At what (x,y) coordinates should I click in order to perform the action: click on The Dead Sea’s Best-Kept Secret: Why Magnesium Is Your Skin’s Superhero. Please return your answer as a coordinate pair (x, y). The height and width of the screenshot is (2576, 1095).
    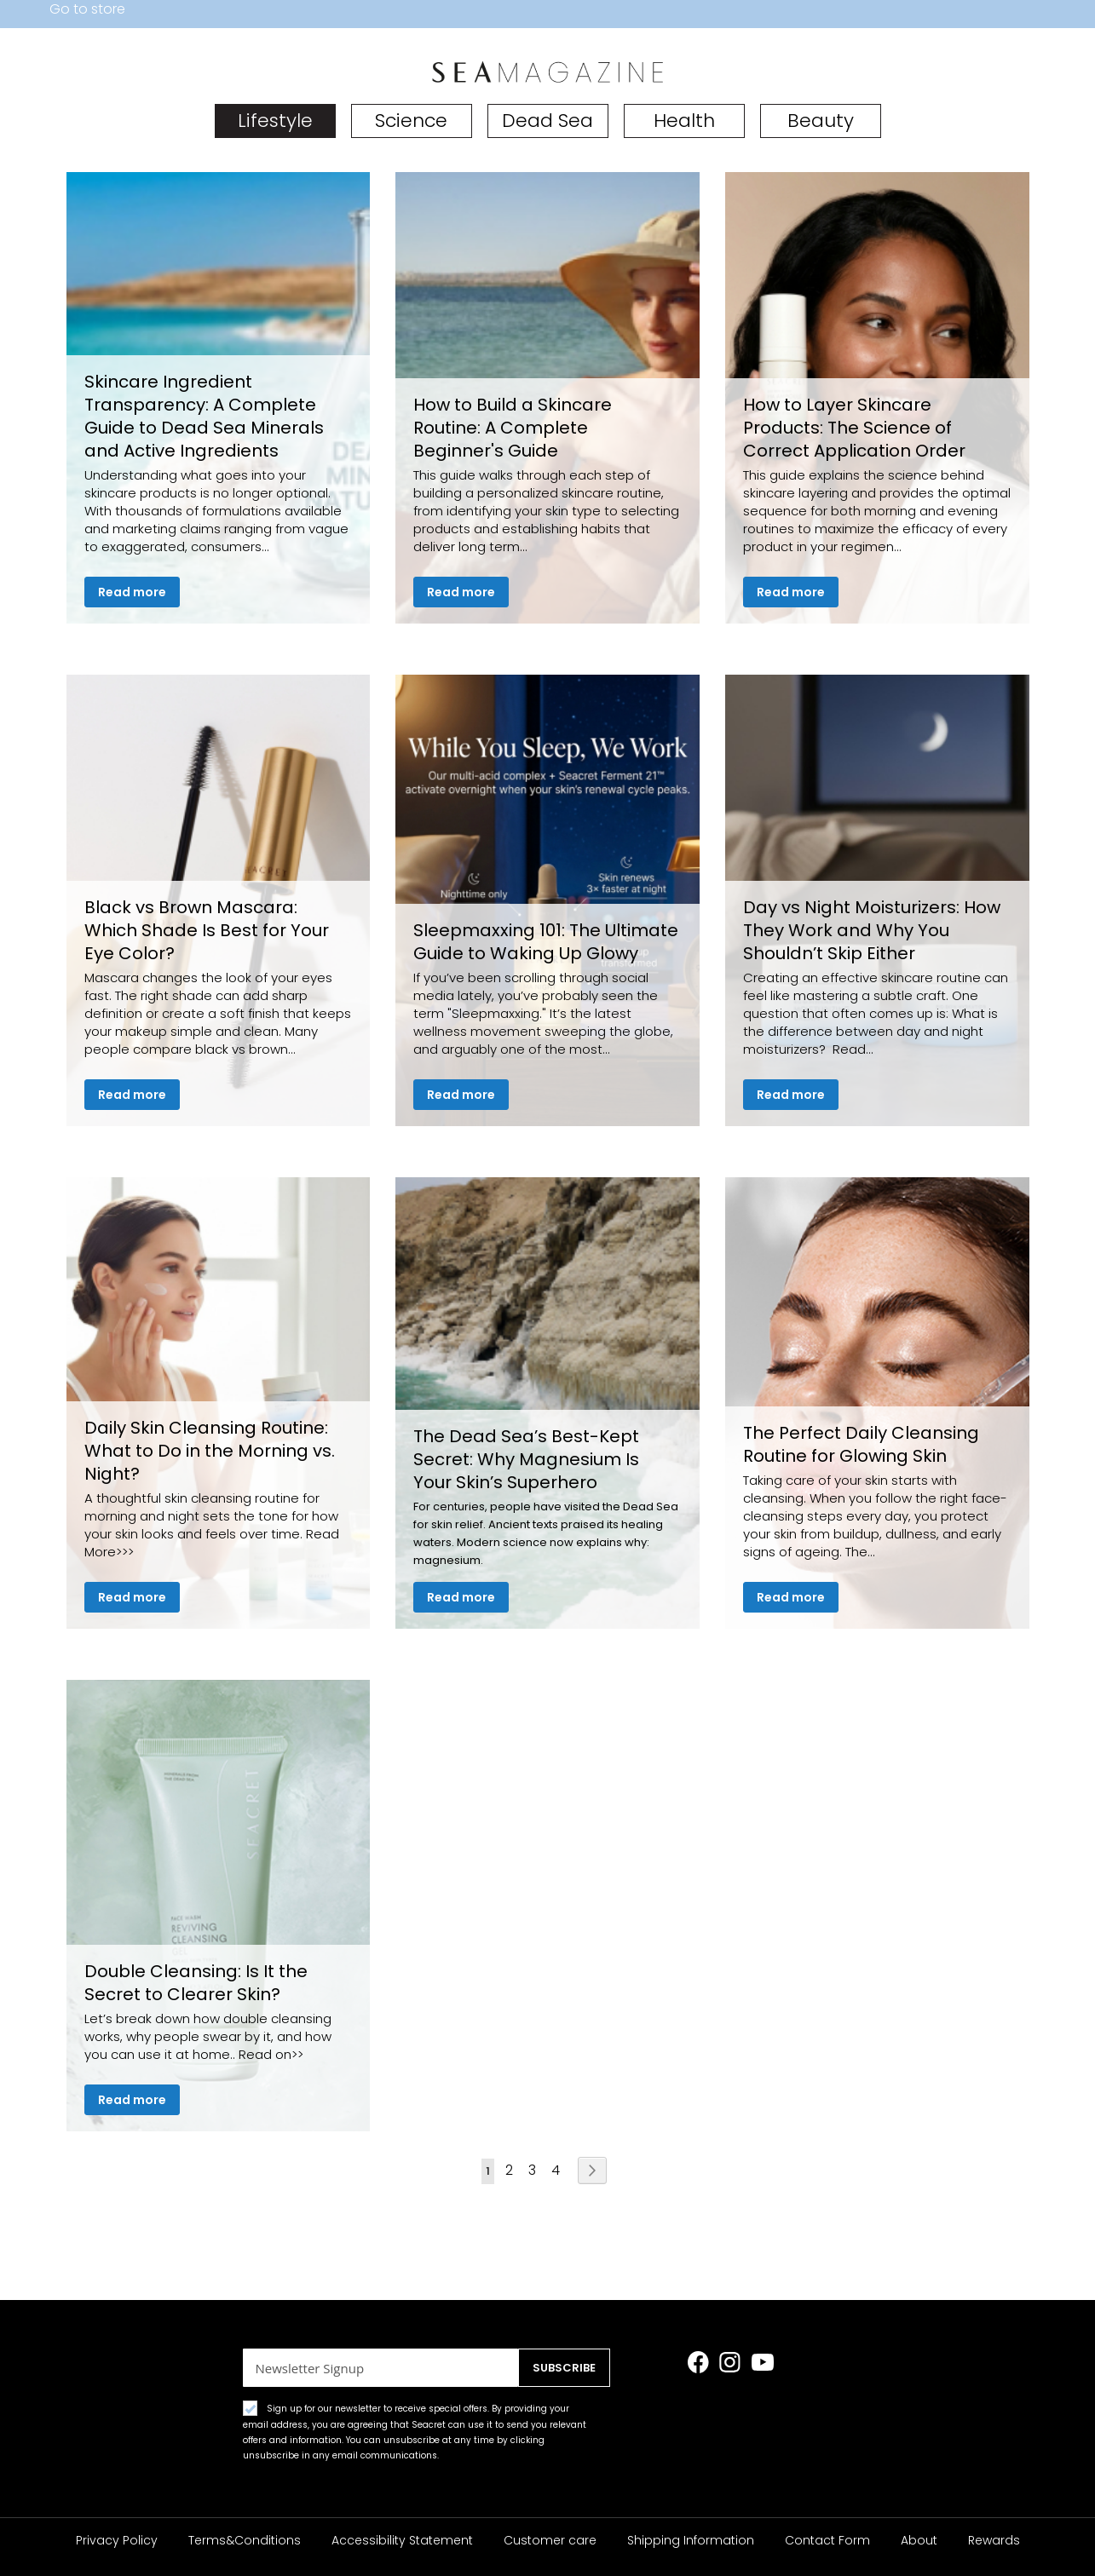
    Looking at the image, I should click on (526, 1459).